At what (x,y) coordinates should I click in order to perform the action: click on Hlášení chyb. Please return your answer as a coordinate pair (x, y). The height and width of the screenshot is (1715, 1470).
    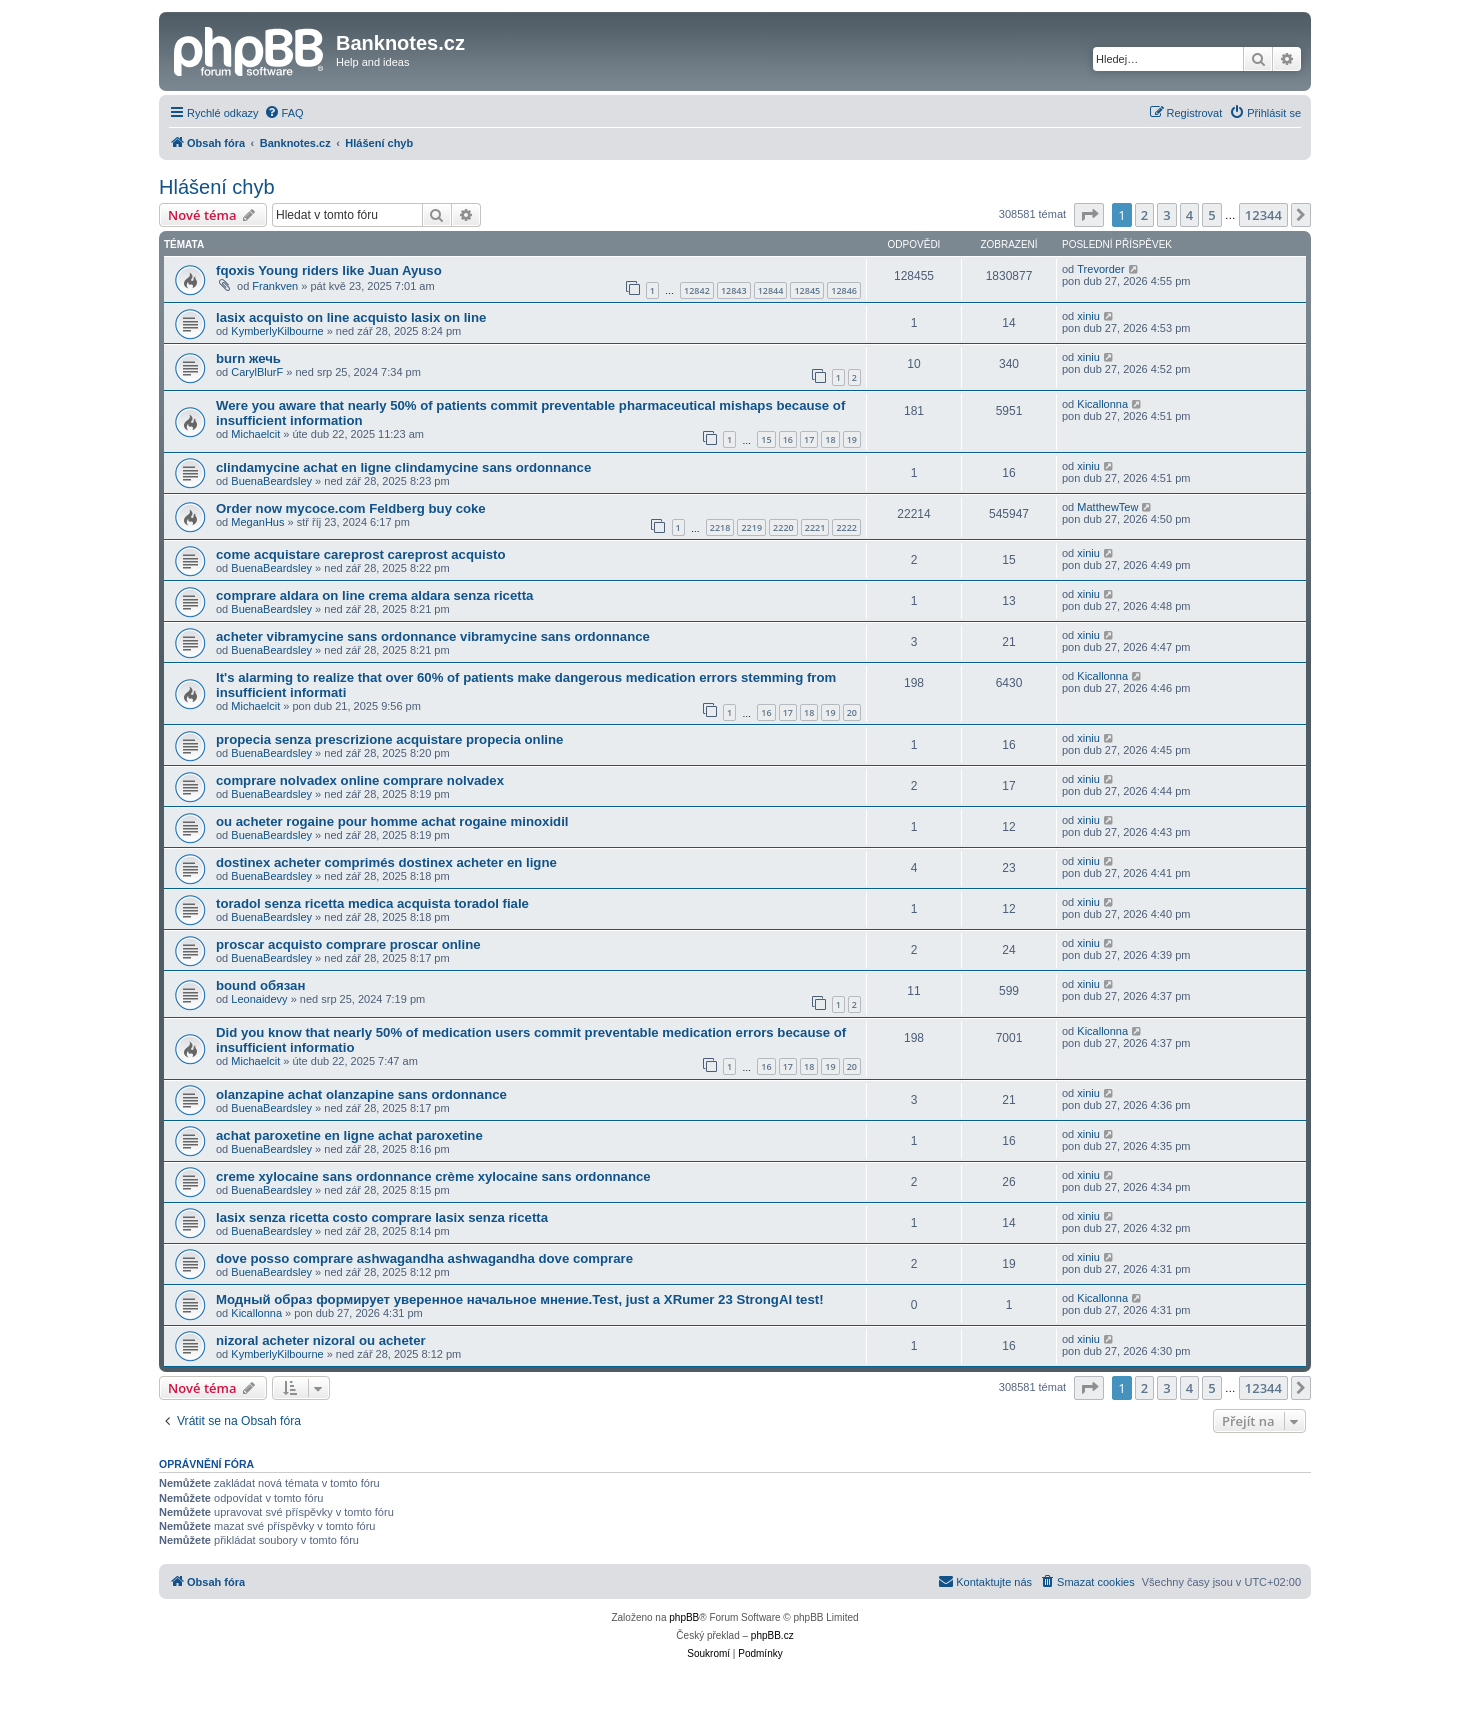
    Looking at the image, I should click on (217, 187).